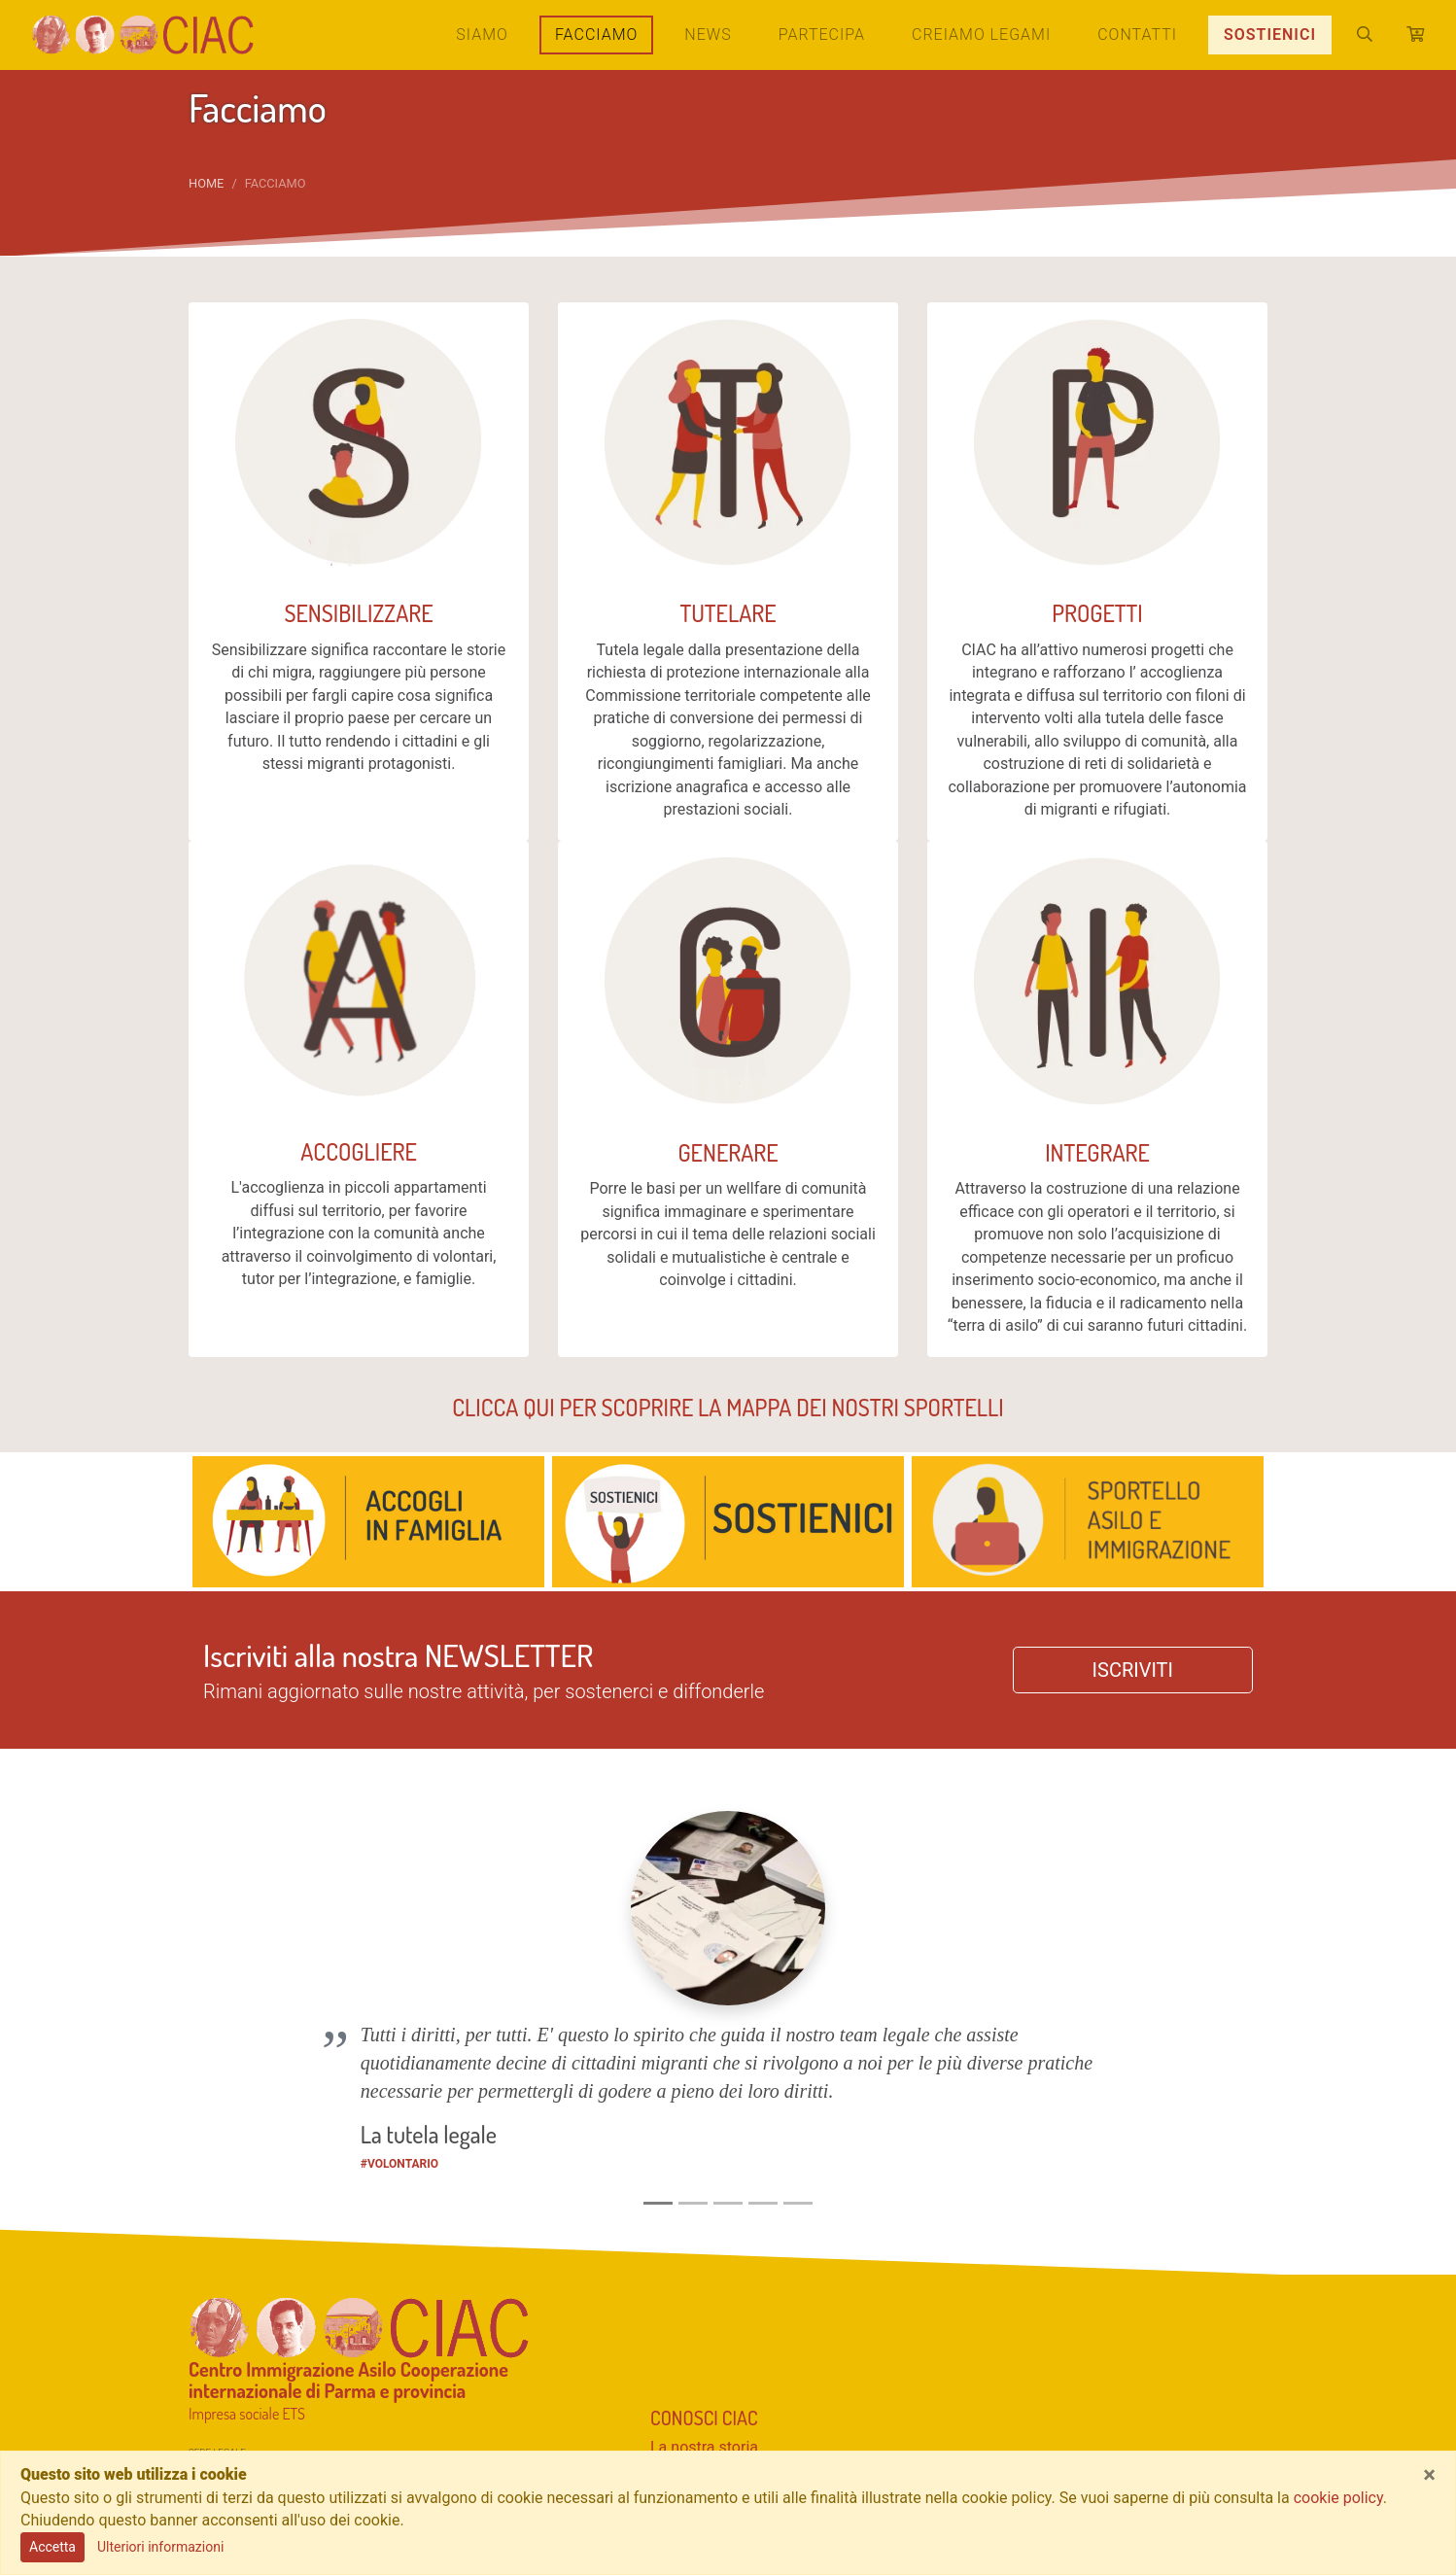 This screenshot has height=2575, width=1456. I want to click on CLICCA QUI PER SCOPRIRE LA MAPPA DEI NOSTRI SPORTELLI, so click(727, 1407).